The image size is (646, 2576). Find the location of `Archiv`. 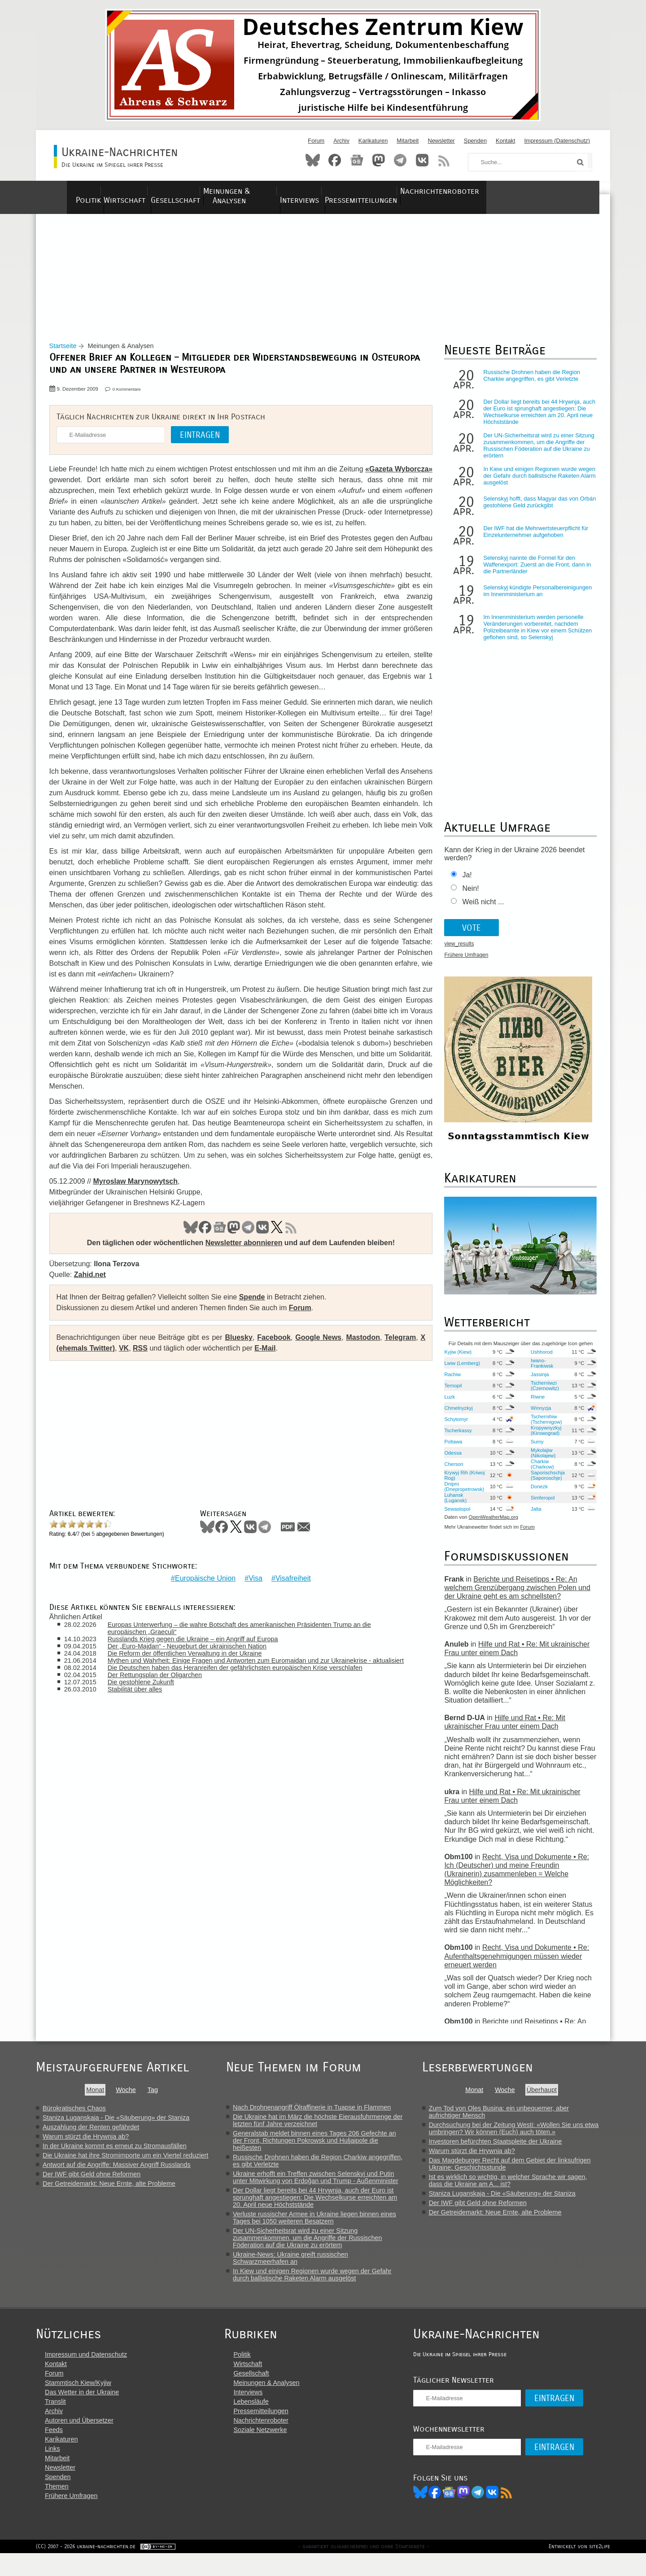

Archiv is located at coordinates (341, 140).